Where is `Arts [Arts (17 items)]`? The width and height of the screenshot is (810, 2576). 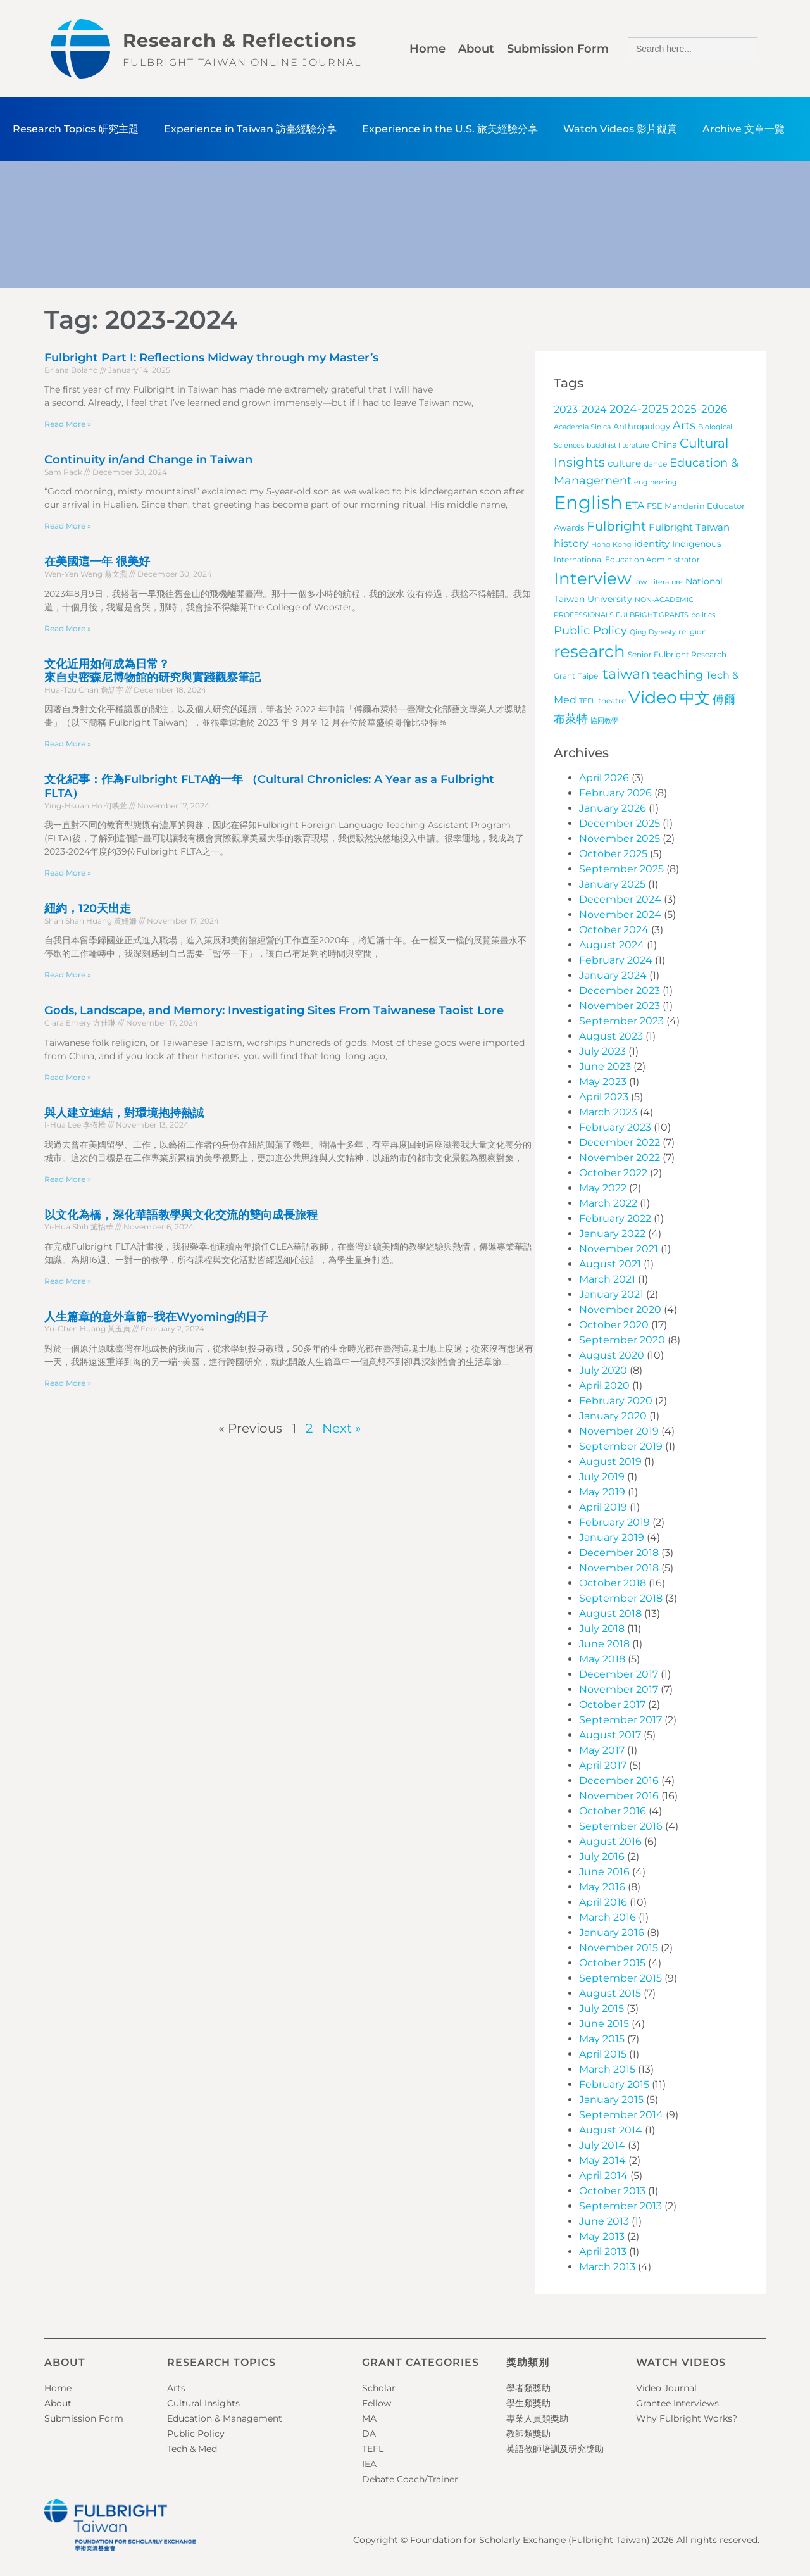
Arts [Arts (17 items)] is located at coordinates (684, 425).